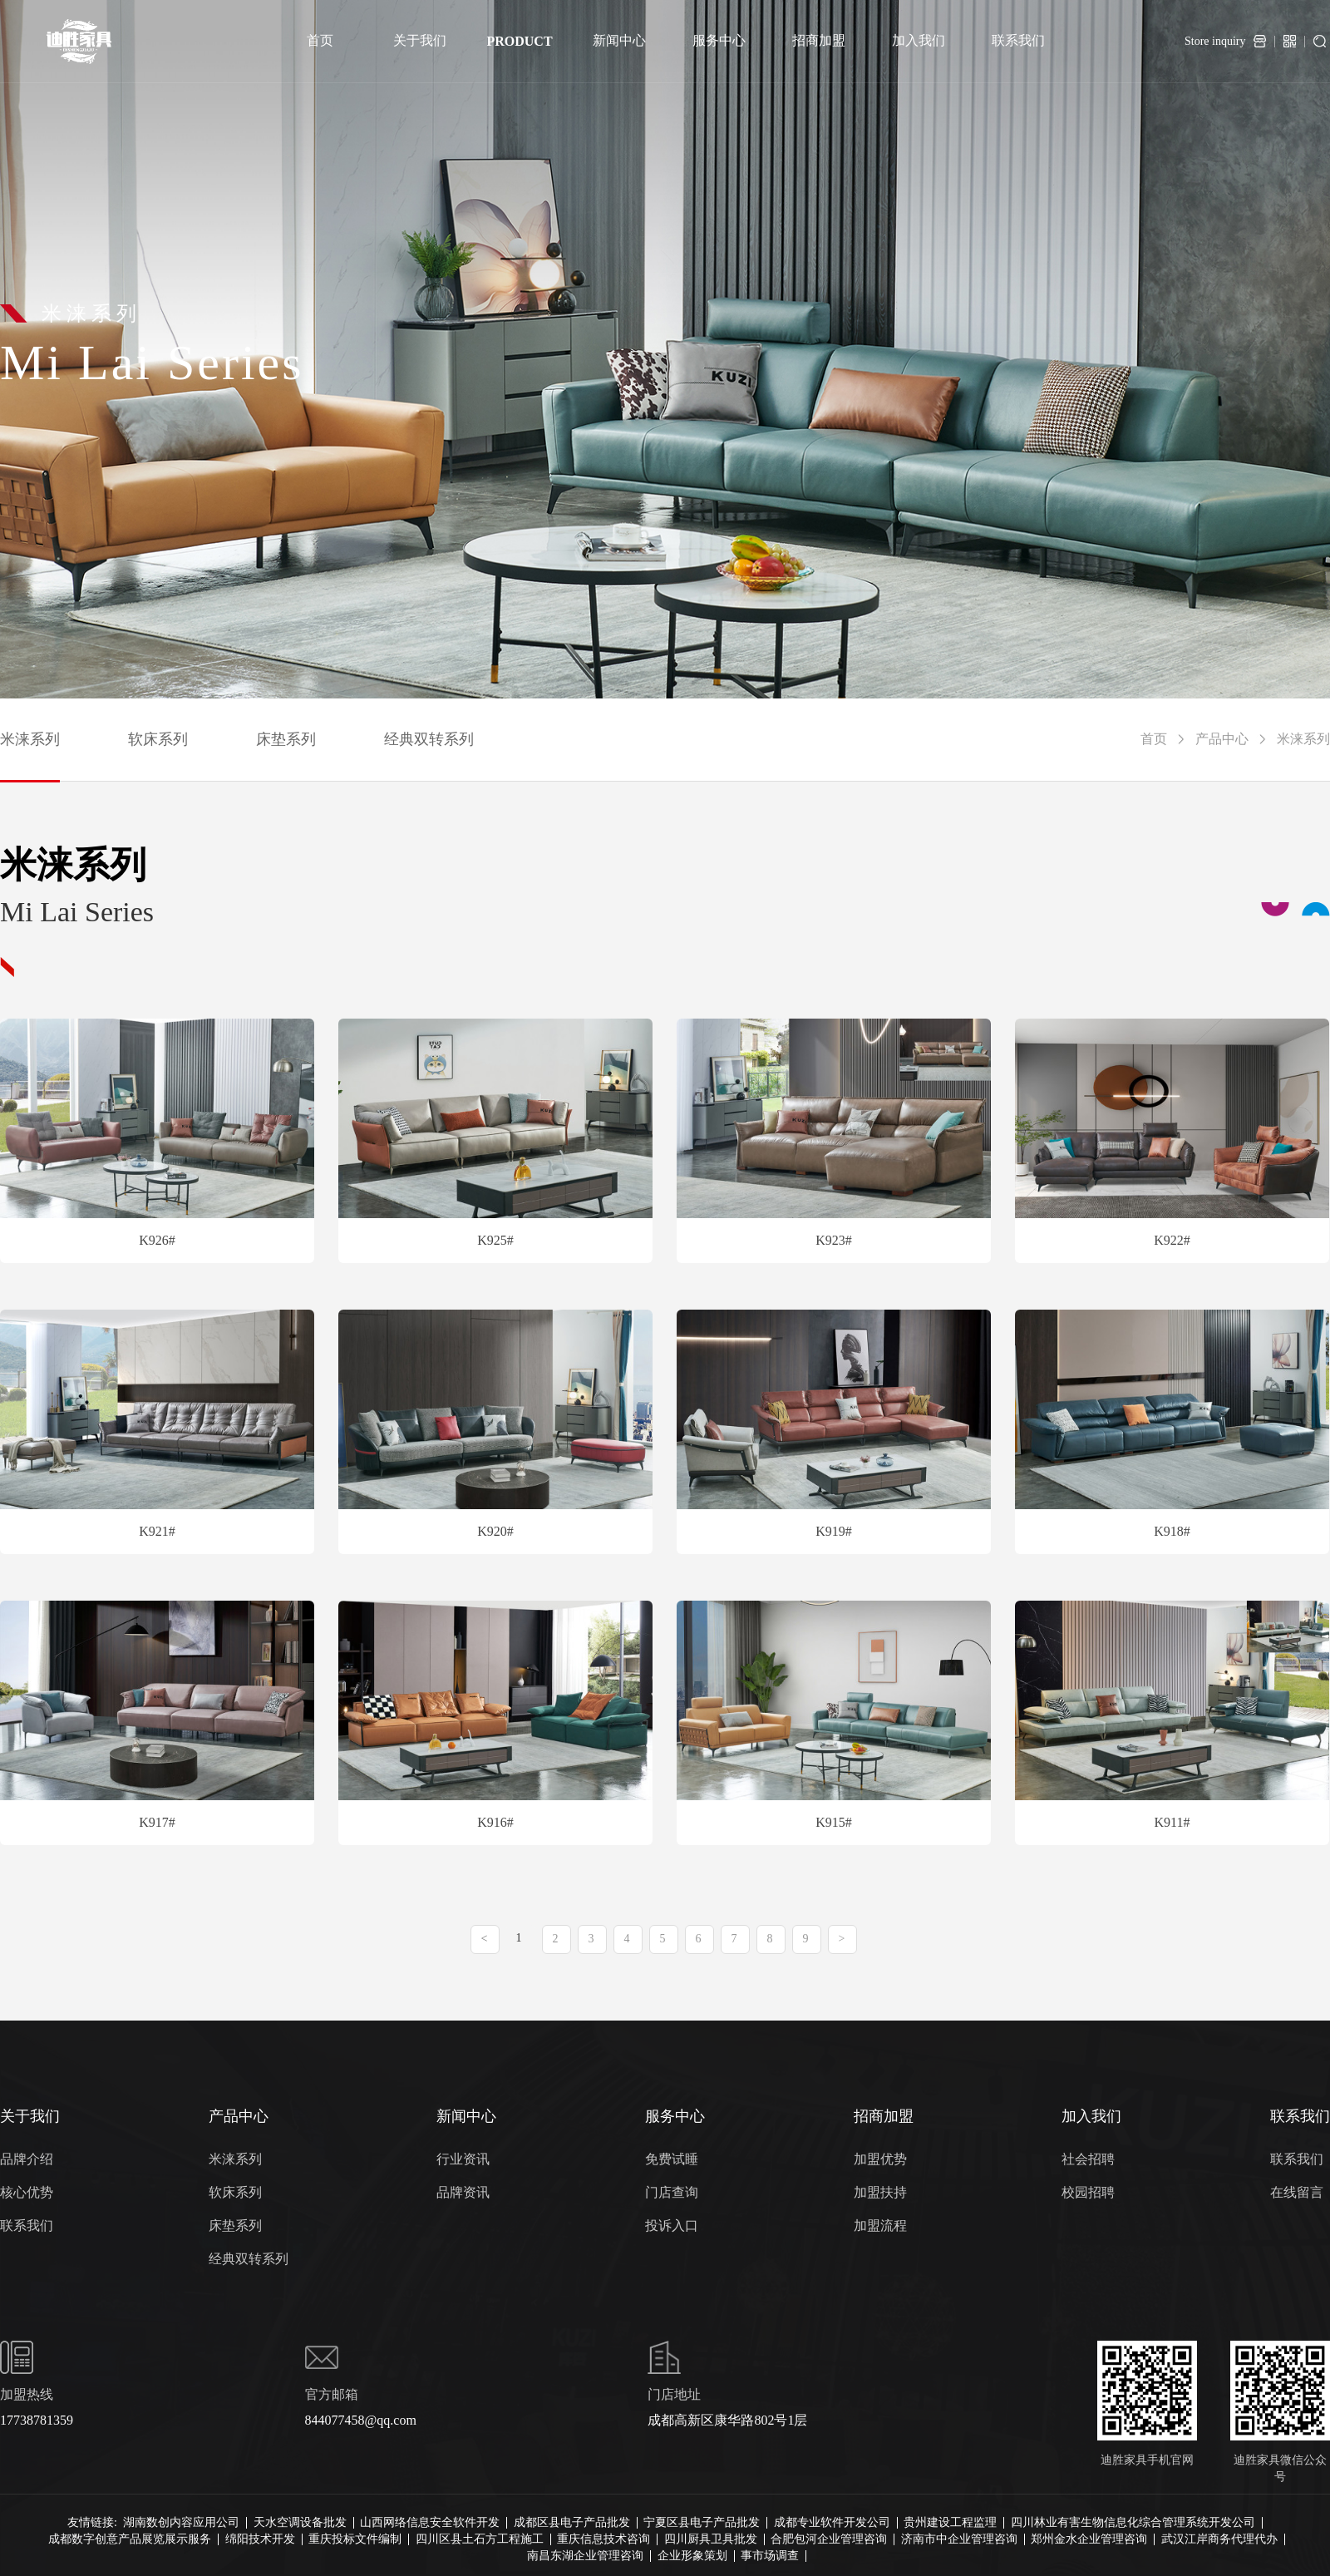 The height and width of the screenshot is (2576, 1330). Describe the element at coordinates (671, 2225) in the screenshot. I see `投诉入口` at that location.